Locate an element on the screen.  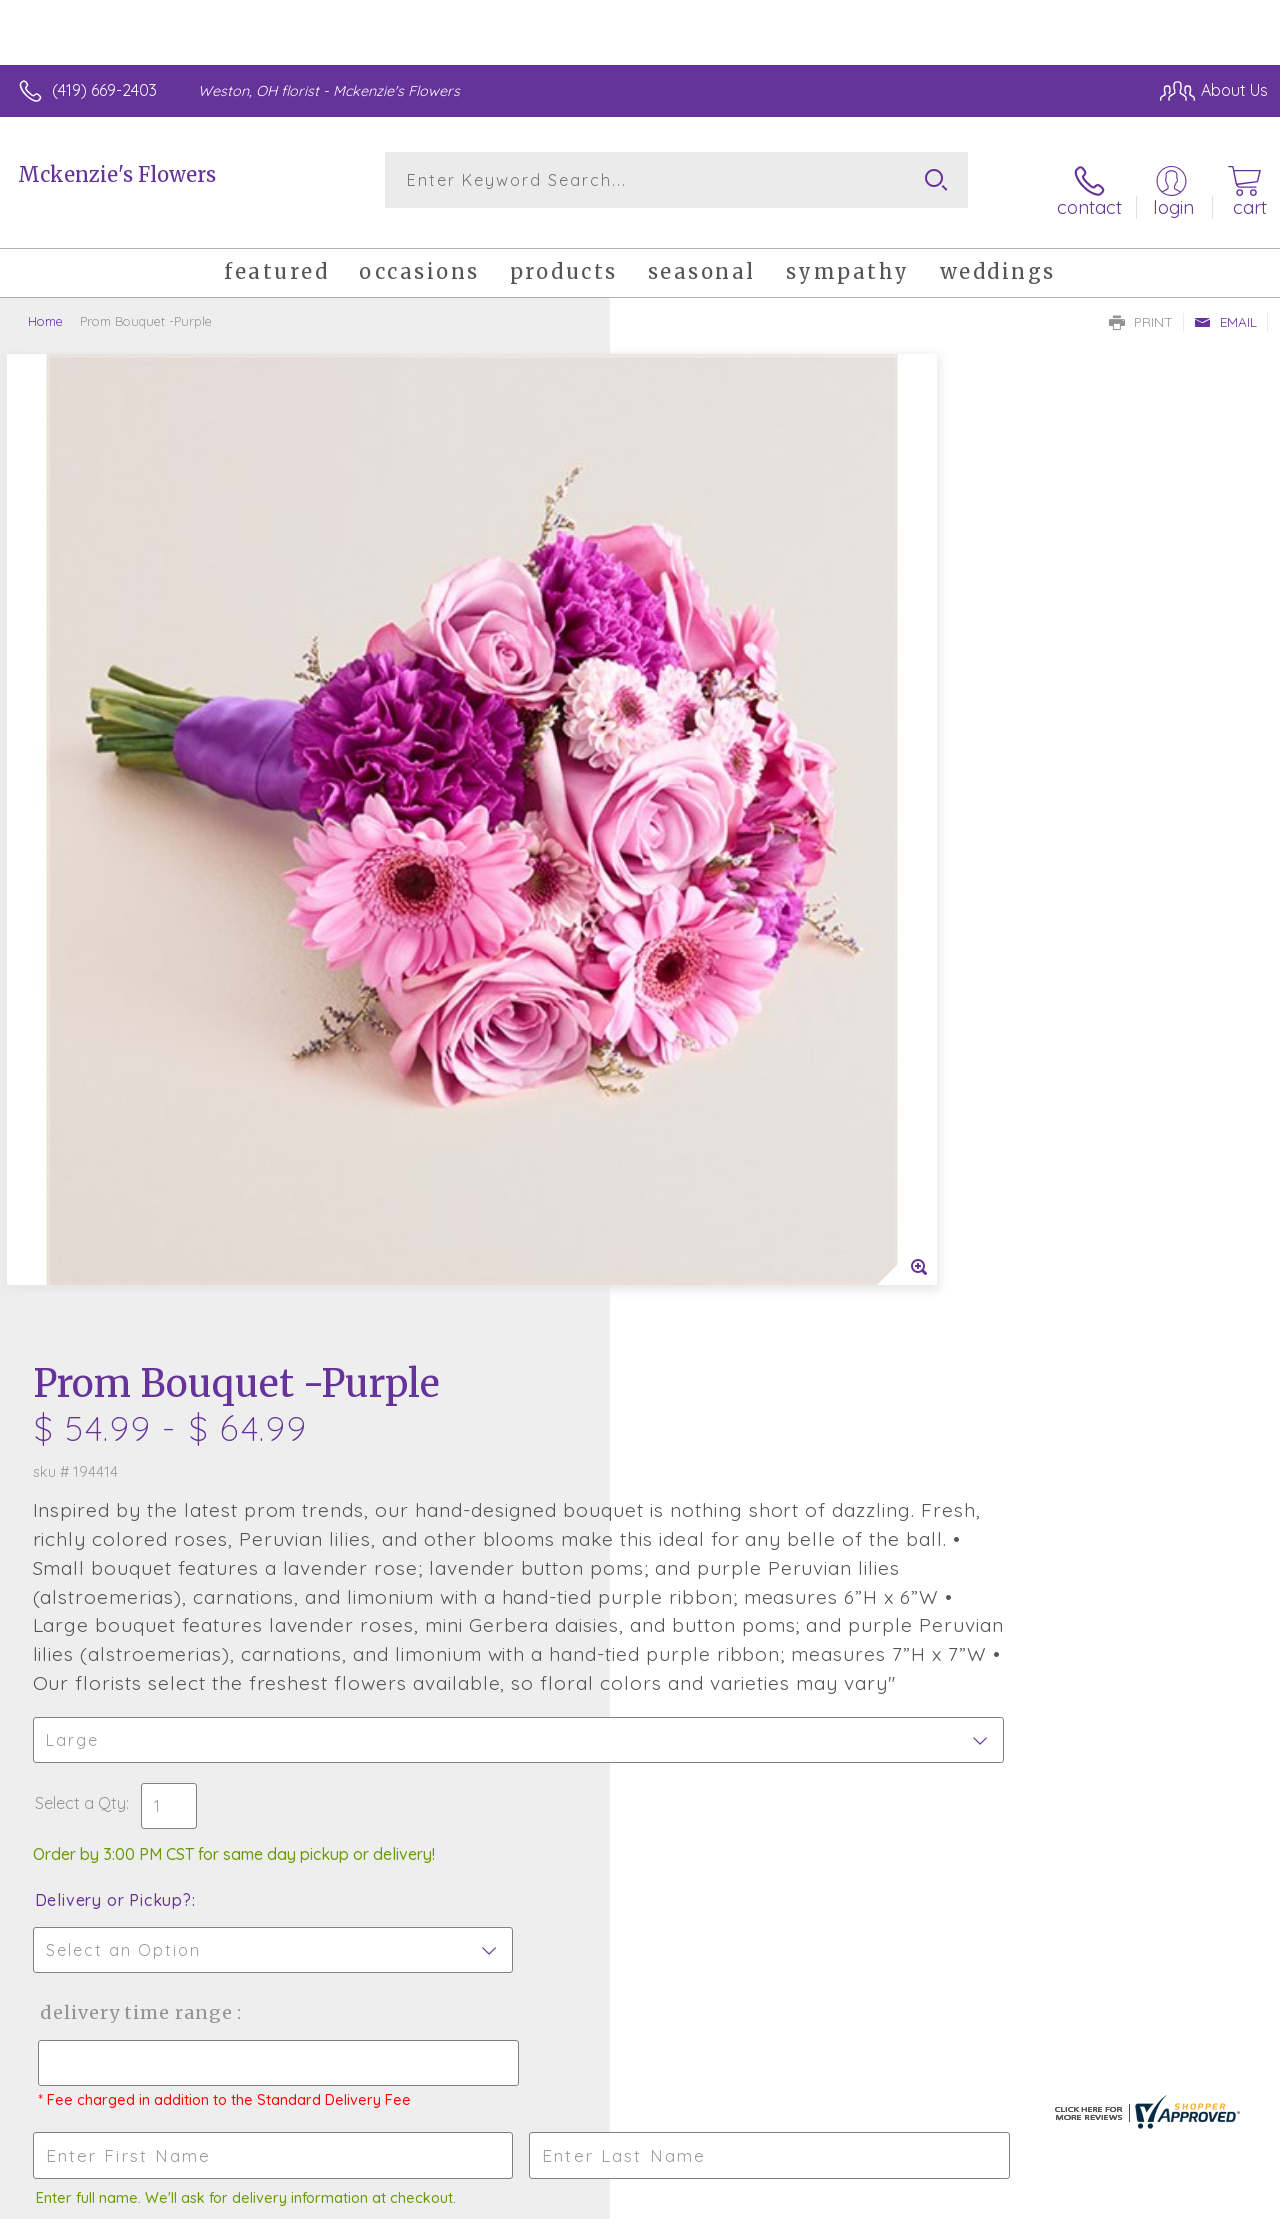
Local Florist Network is located at coordinates (1073, 2198).